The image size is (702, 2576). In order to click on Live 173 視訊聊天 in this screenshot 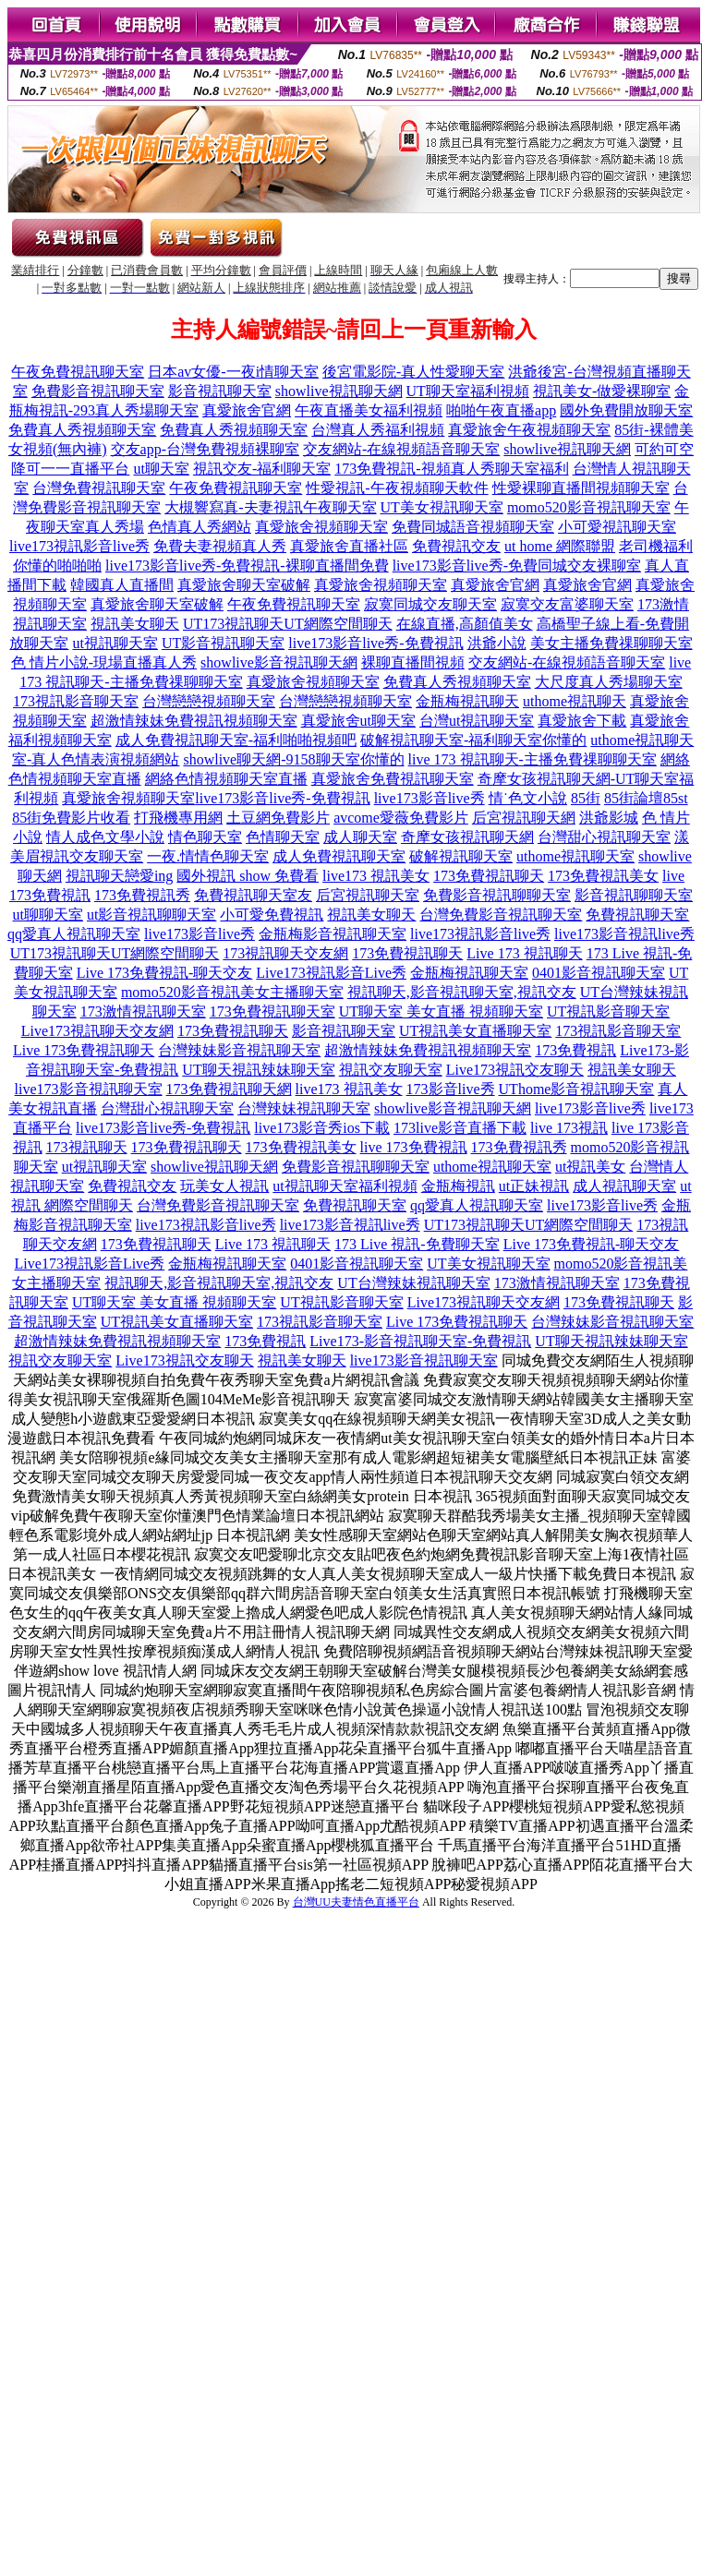, I will do `click(524, 953)`.